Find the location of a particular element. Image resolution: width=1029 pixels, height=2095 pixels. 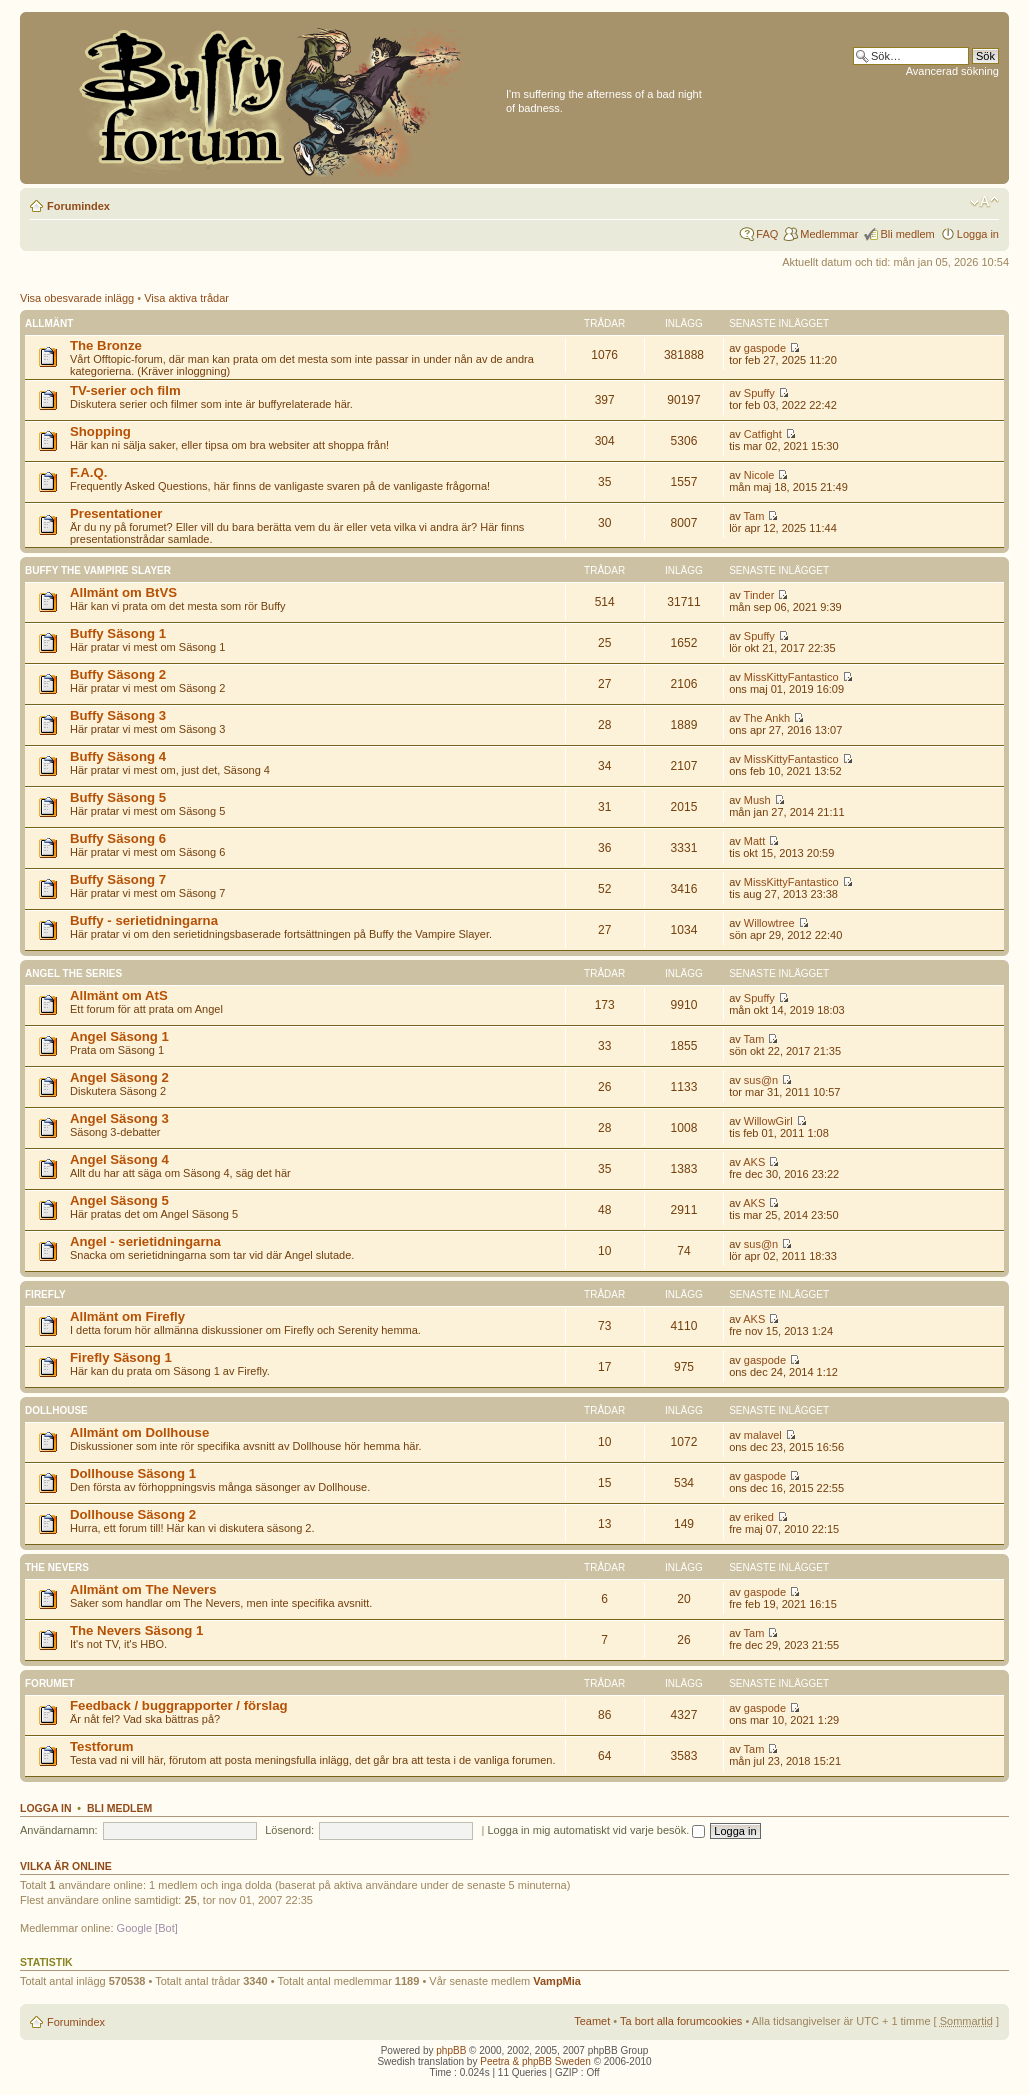

Forumet is located at coordinates (49, 1683).